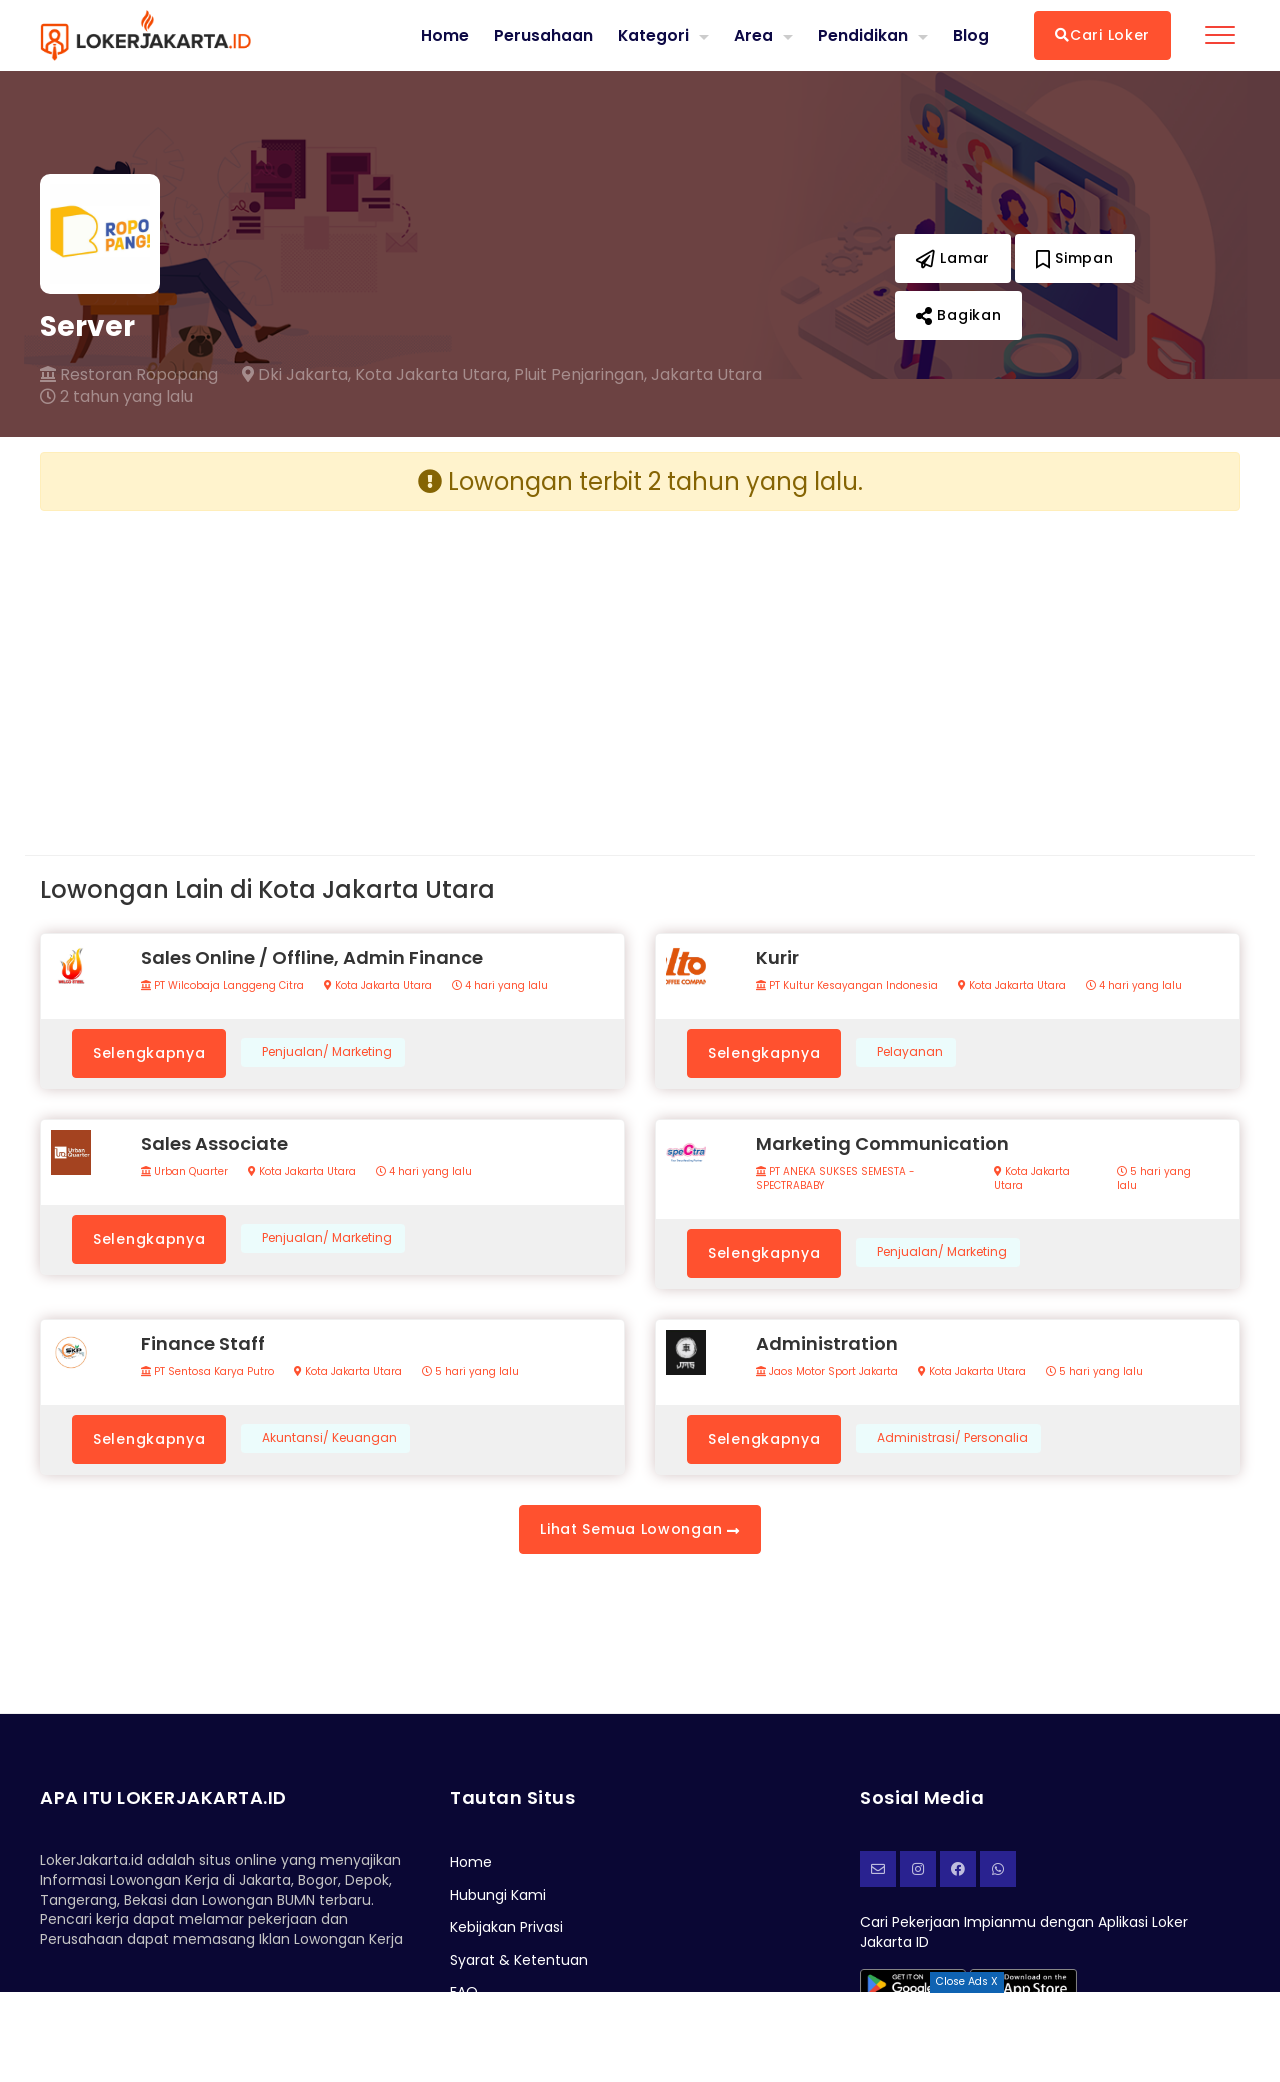 The height and width of the screenshot is (2082, 1280). Describe the element at coordinates (958, 315) in the screenshot. I see `Bagikan` at that location.